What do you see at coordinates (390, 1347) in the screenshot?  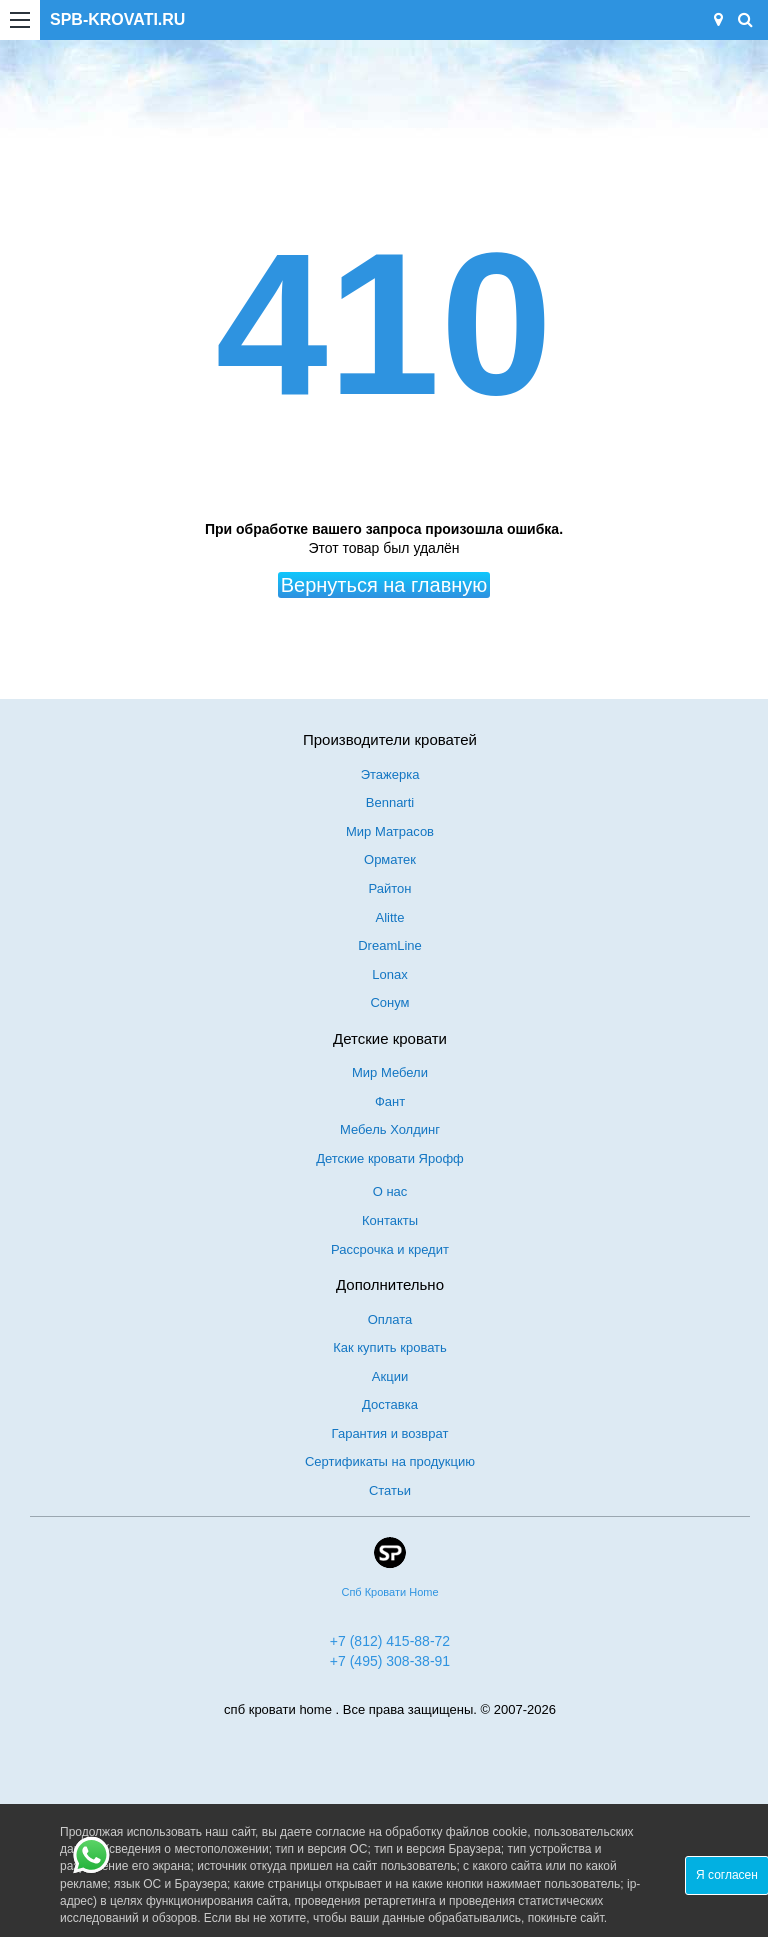 I see `Как купить кровать` at bounding box center [390, 1347].